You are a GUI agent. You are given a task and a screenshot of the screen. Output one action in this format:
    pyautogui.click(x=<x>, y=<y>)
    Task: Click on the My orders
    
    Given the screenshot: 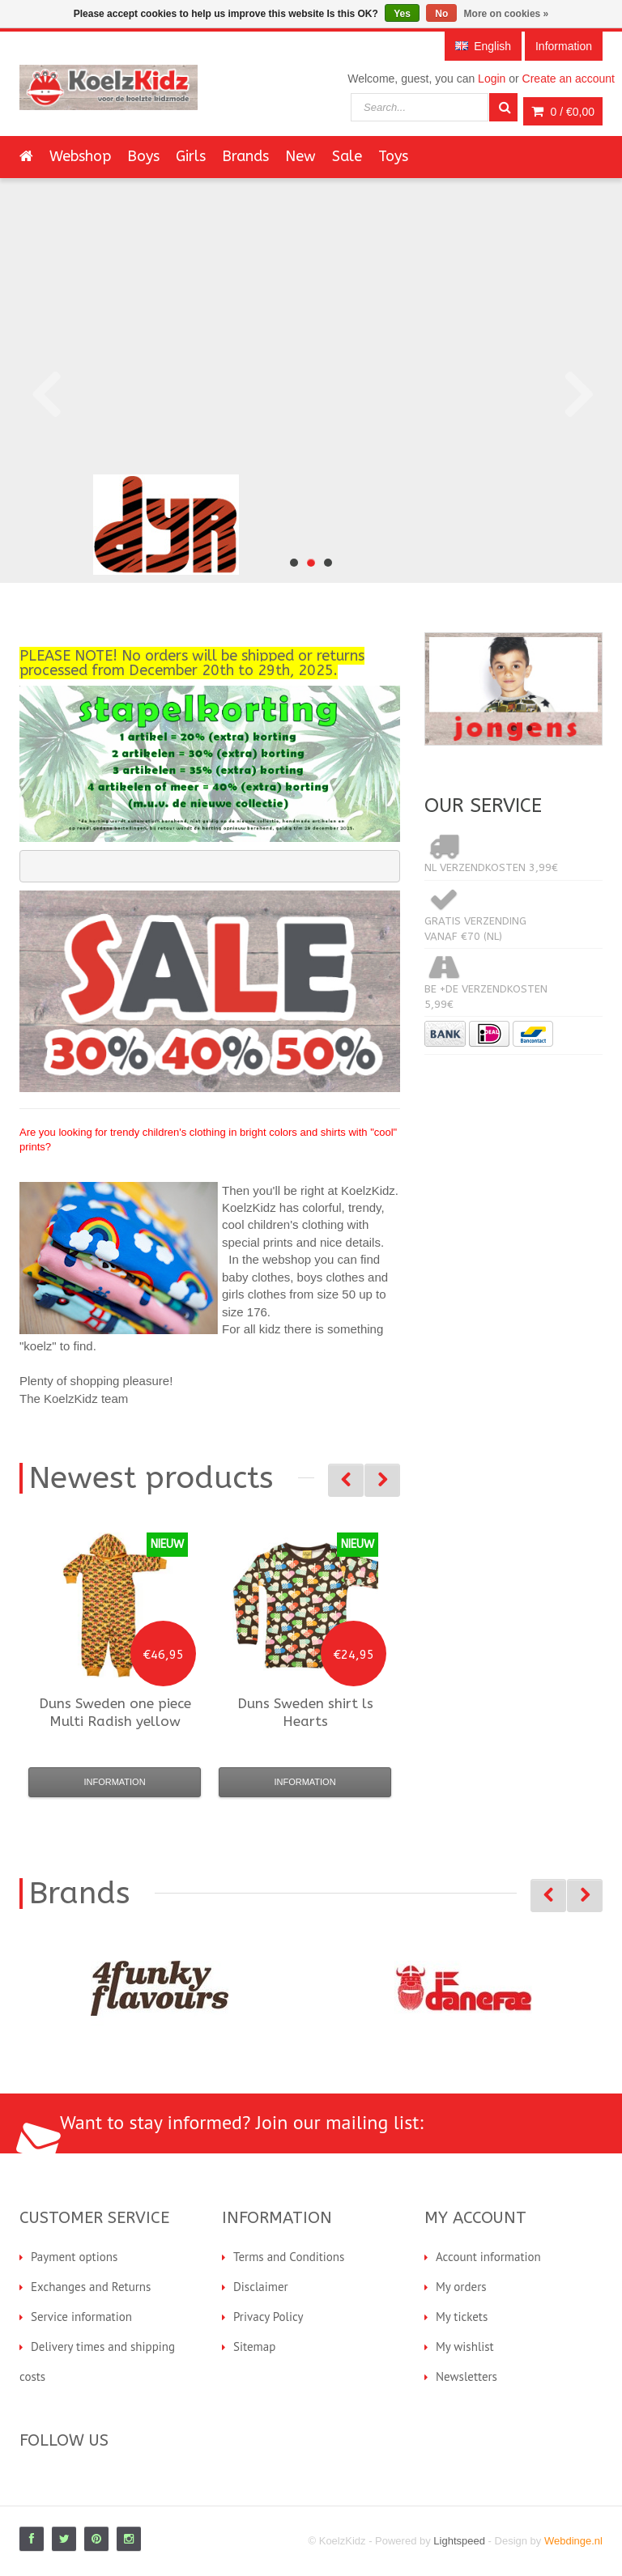 What is the action you would take?
    pyautogui.click(x=461, y=2286)
    